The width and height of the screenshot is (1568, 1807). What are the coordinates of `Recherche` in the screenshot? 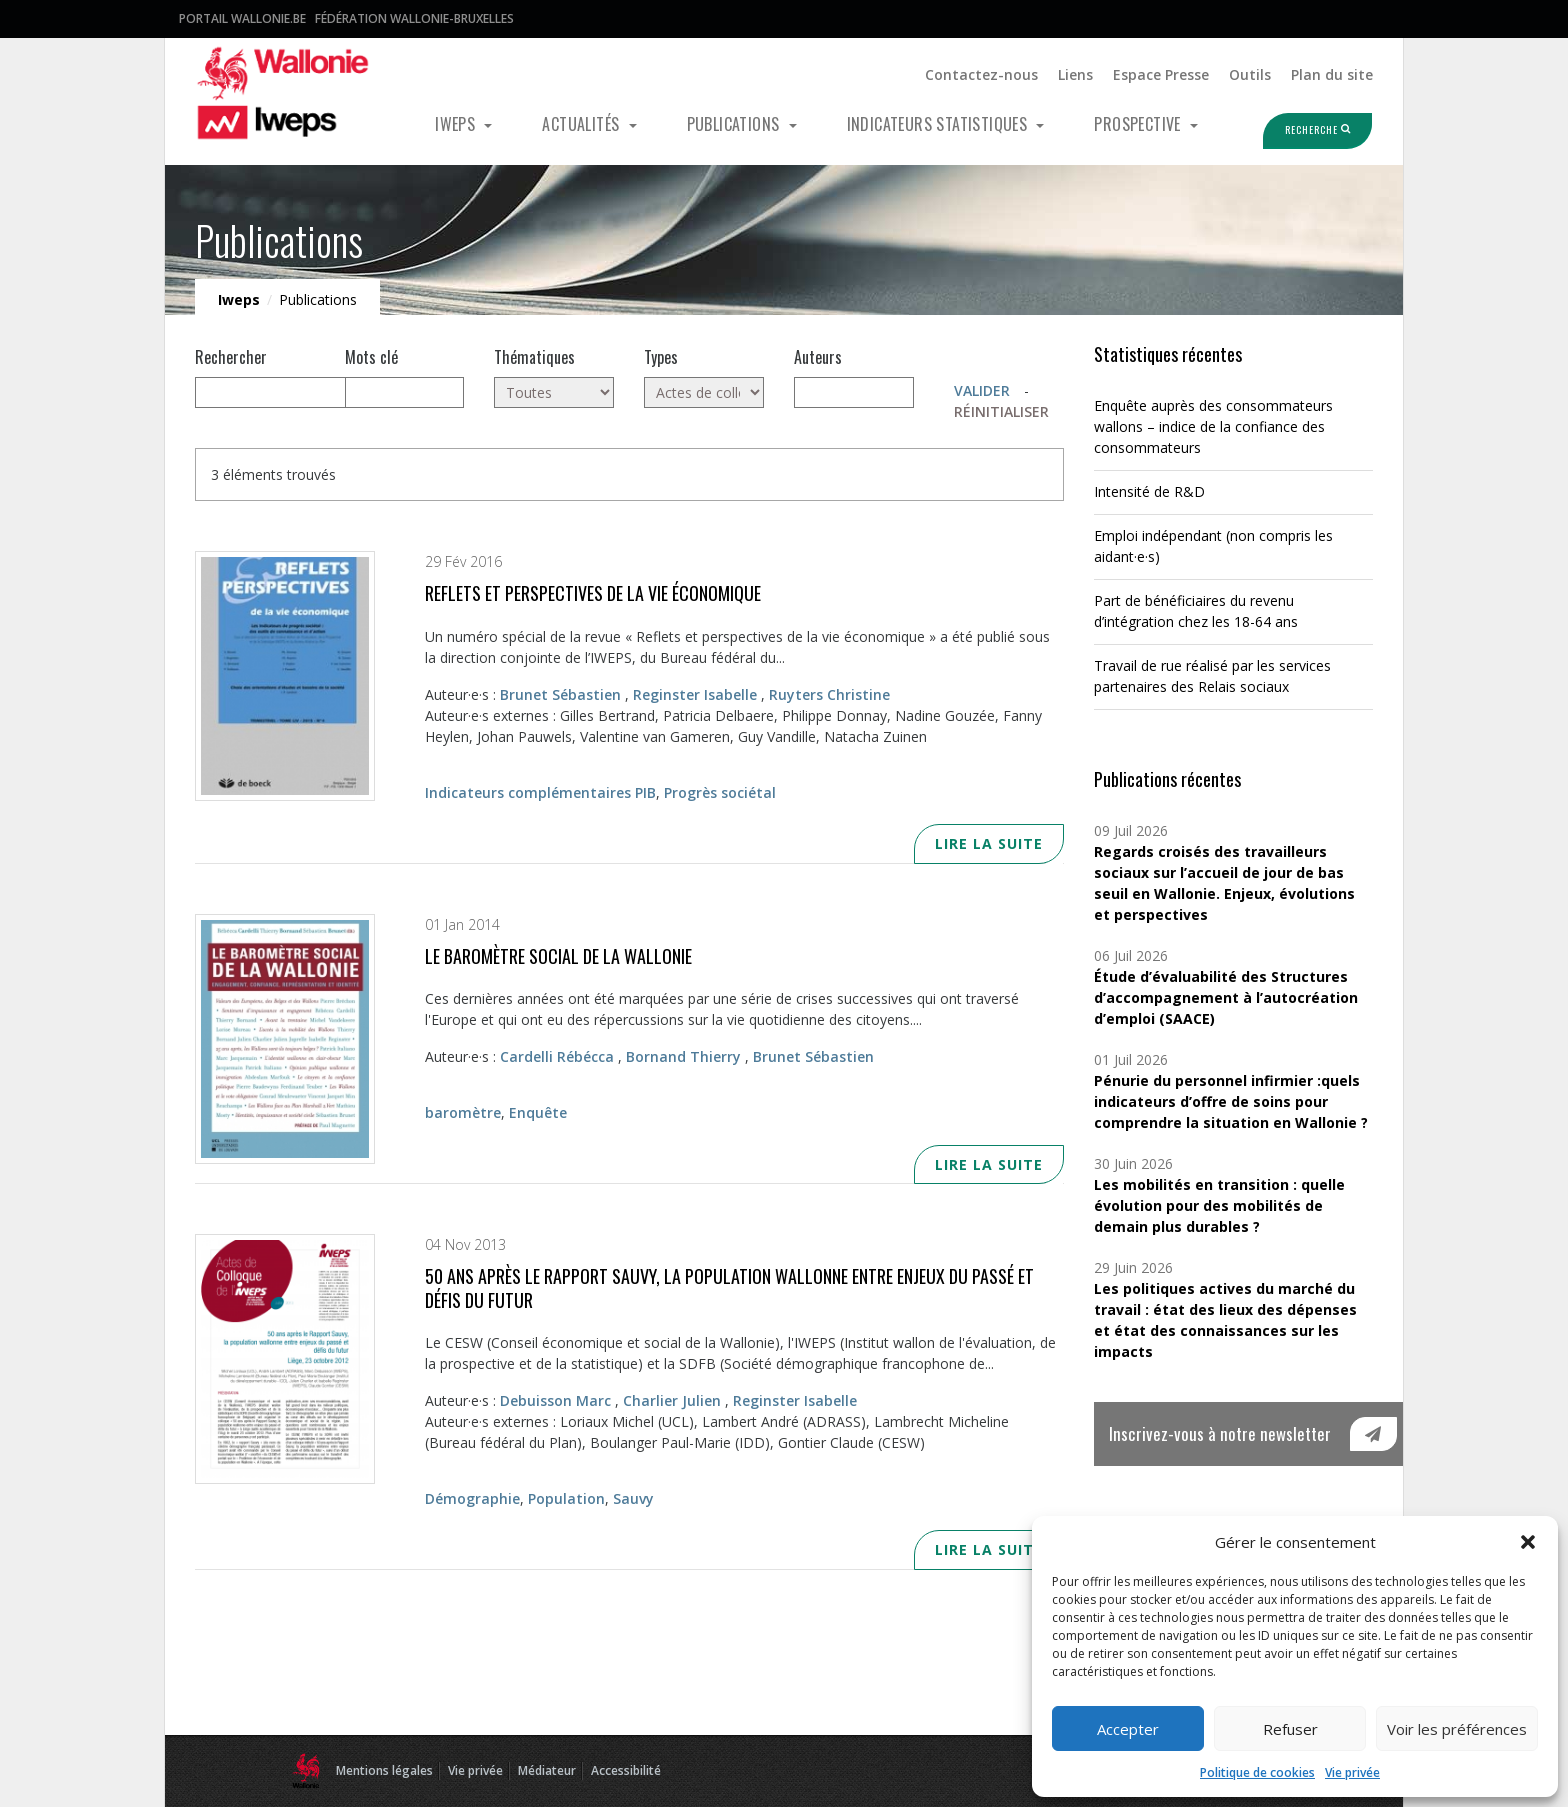 It's located at (1298, 130).